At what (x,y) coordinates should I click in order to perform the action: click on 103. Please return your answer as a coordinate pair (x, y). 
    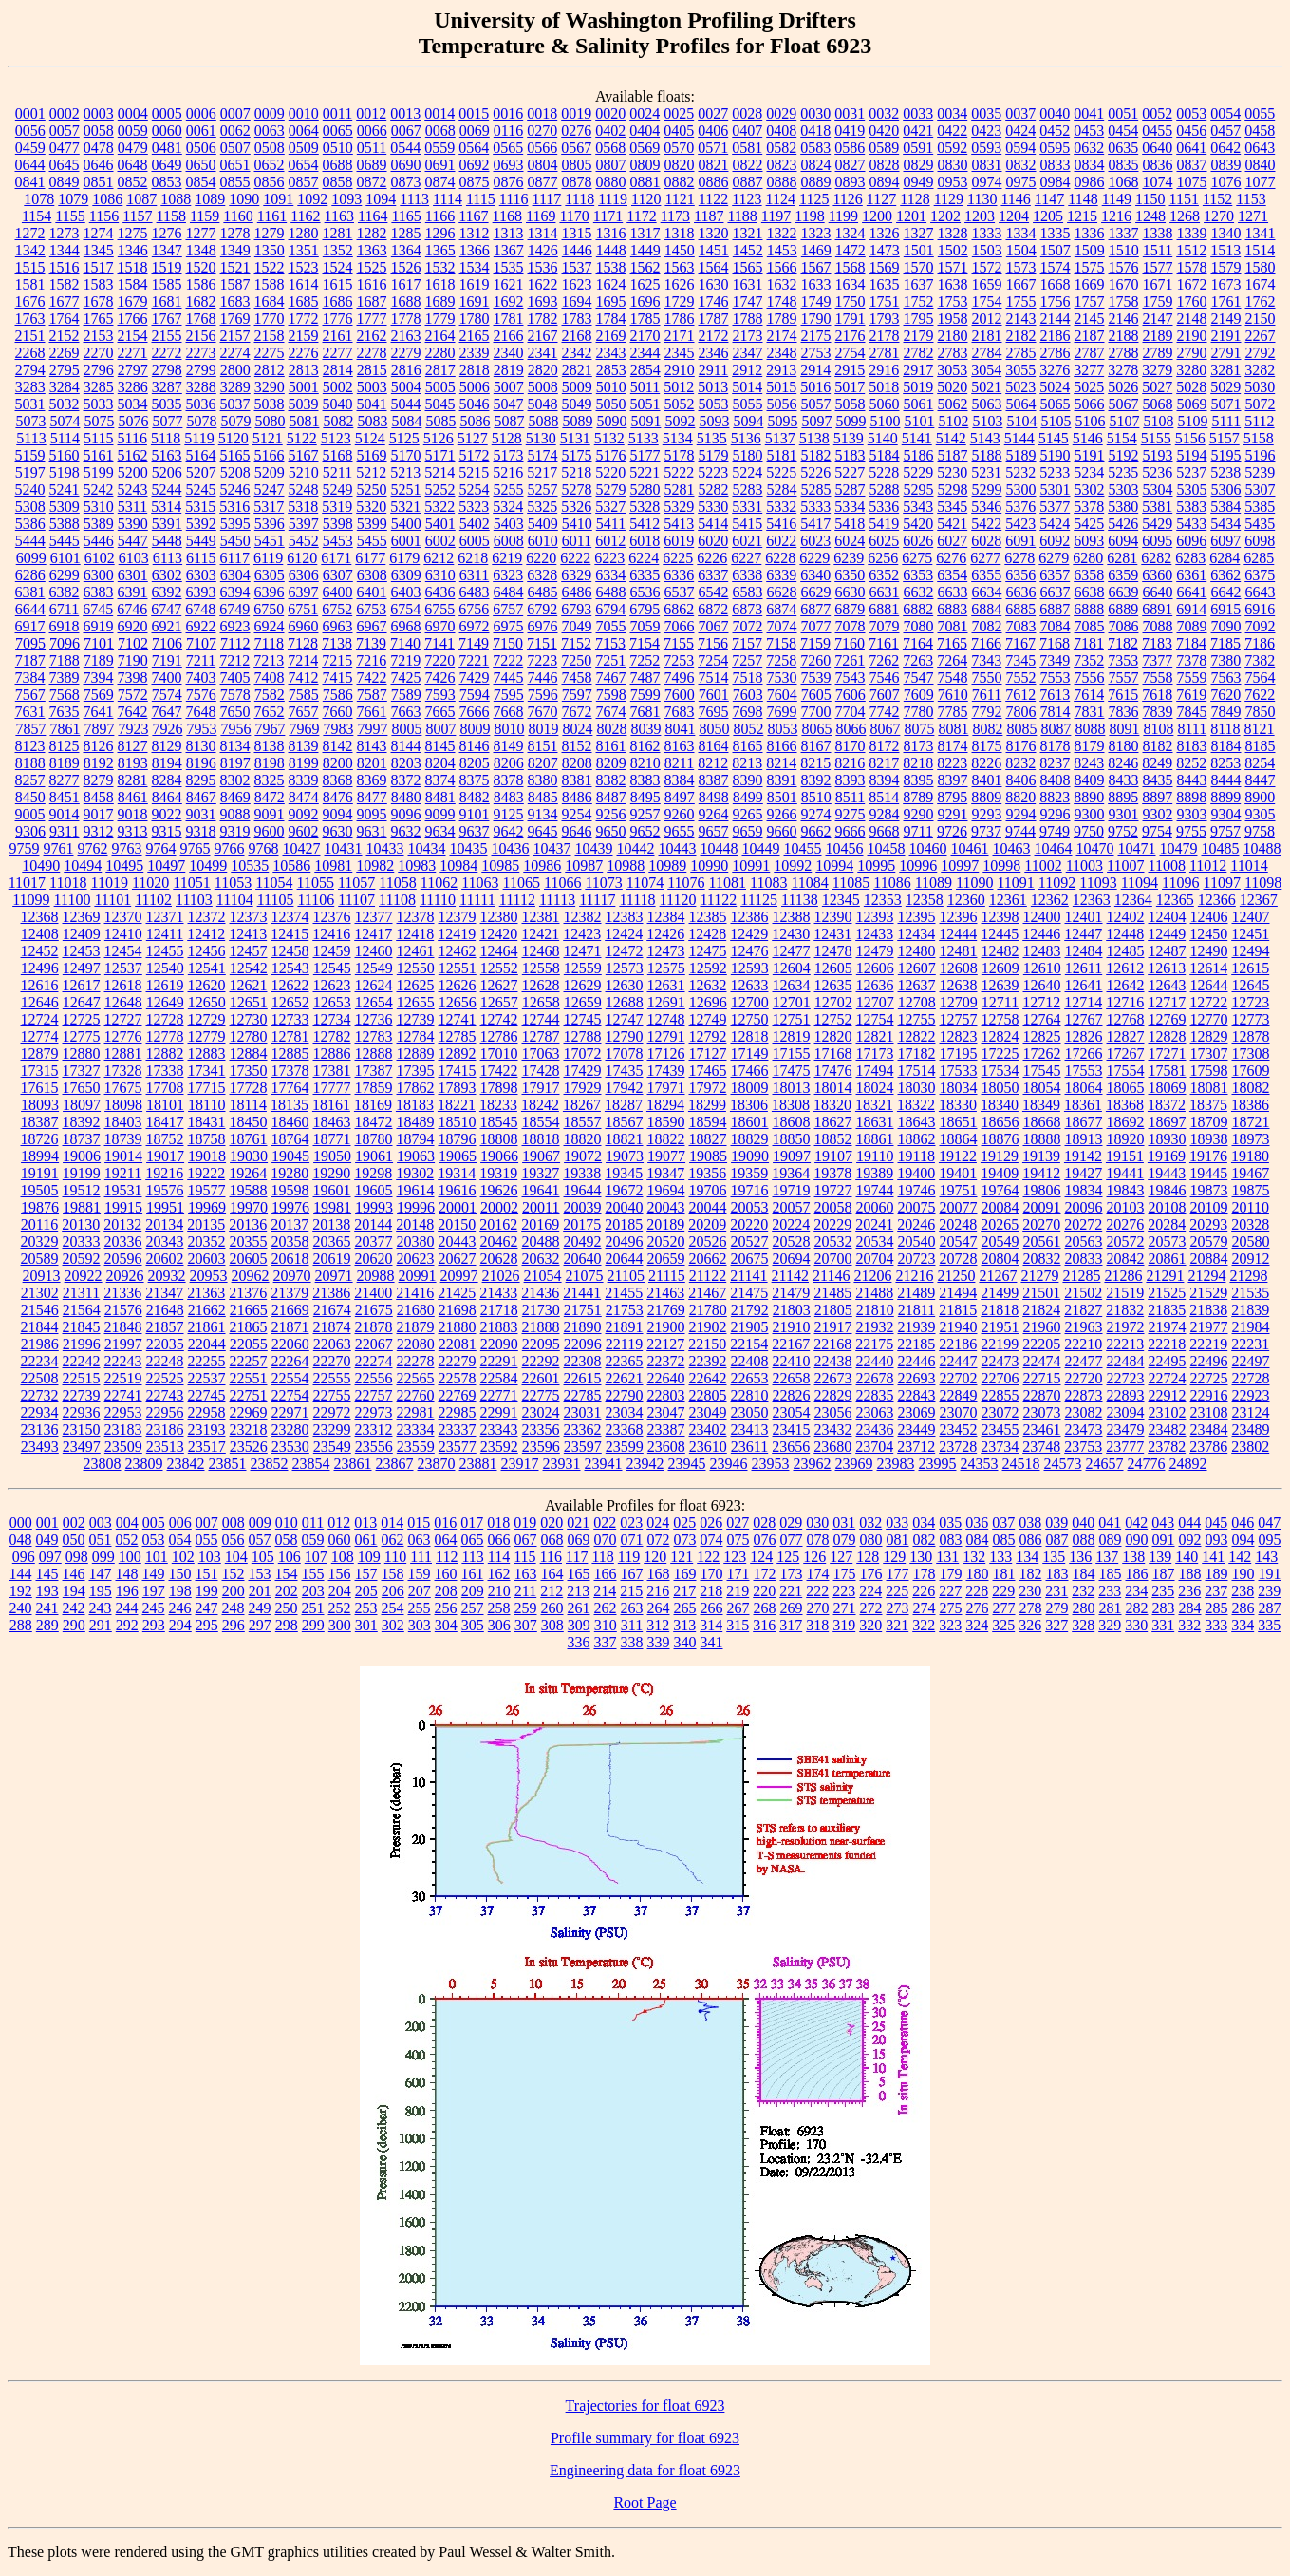
    Looking at the image, I should click on (209, 1557).